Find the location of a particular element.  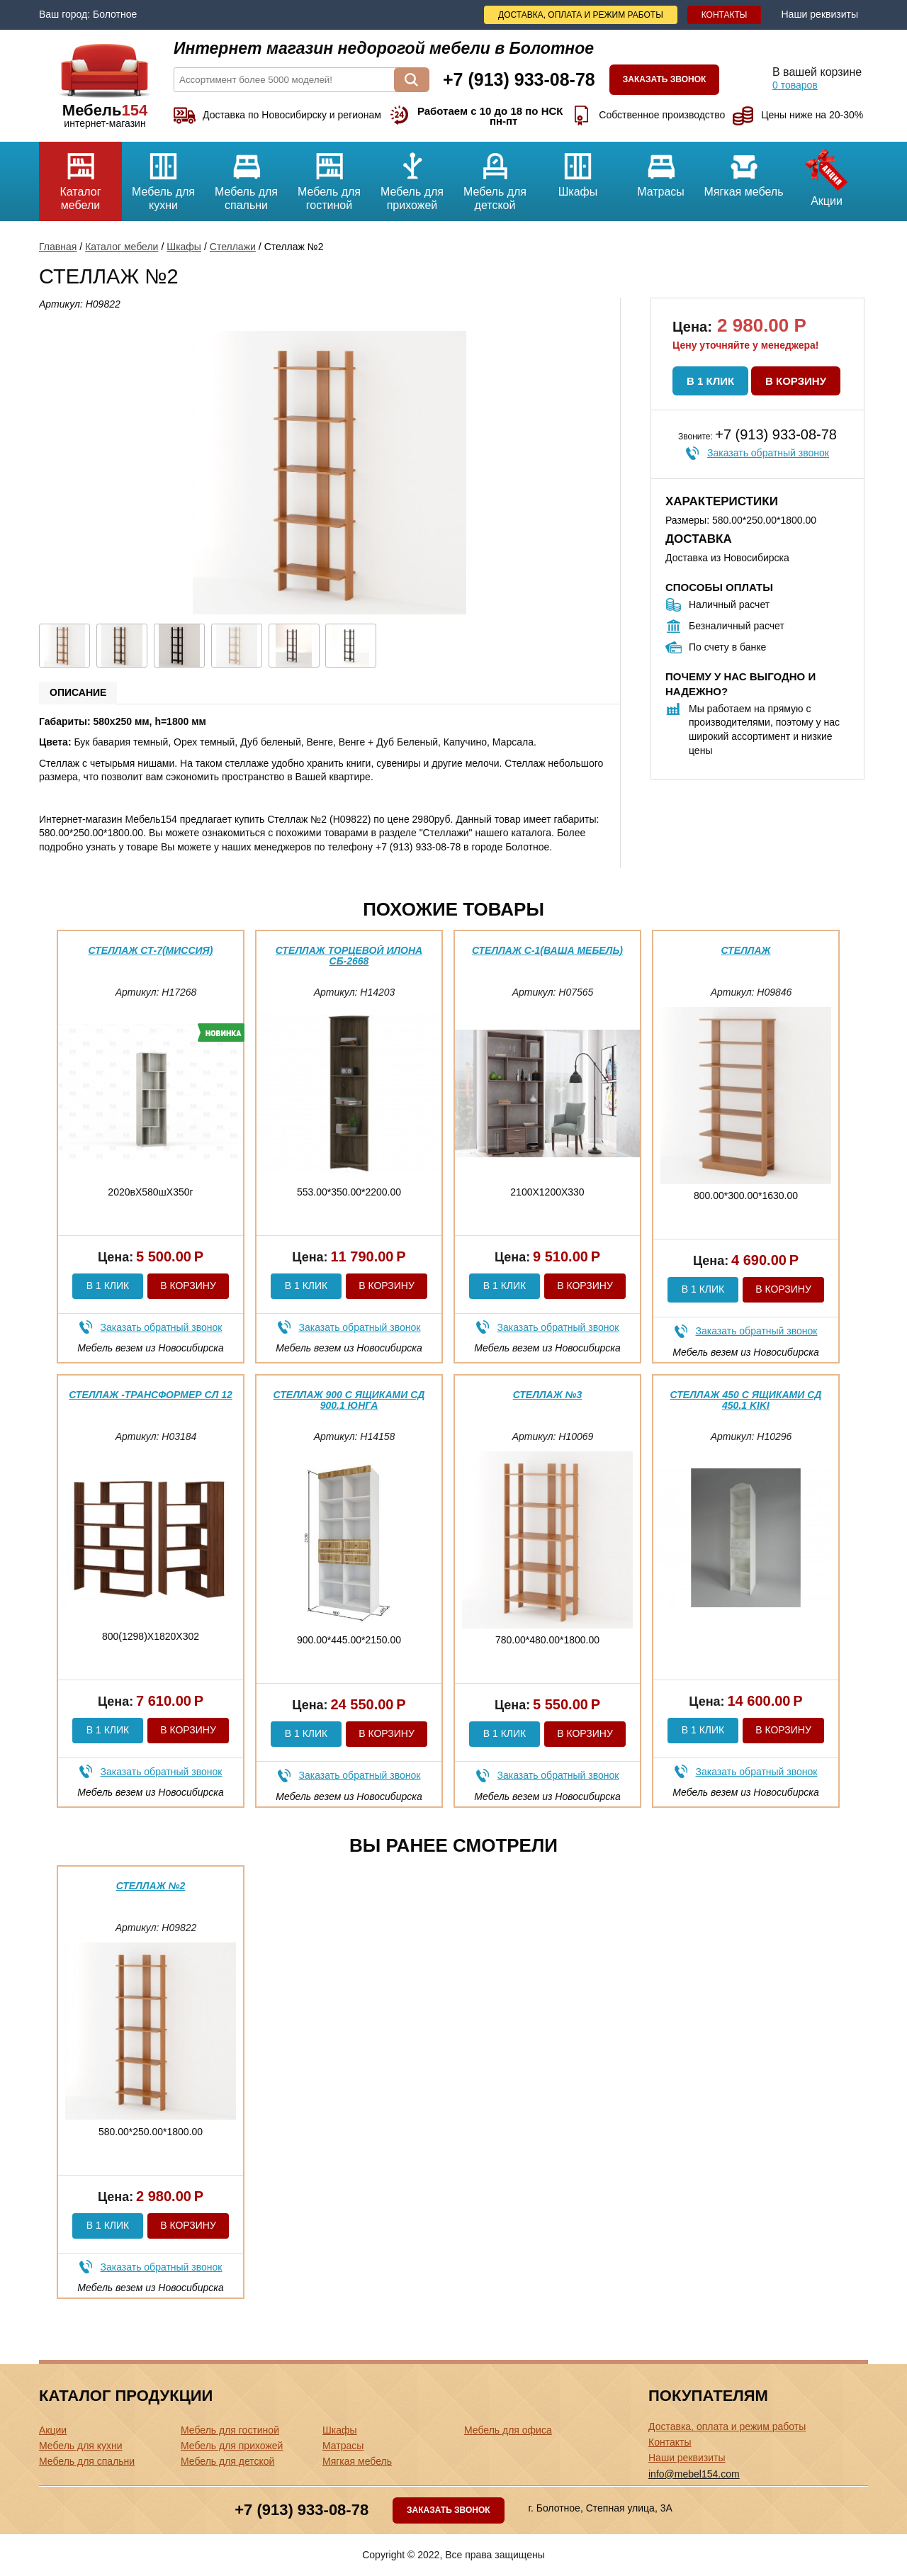

Стеллаж С-1(ваша мебель) is located at coordinates (547, 950).